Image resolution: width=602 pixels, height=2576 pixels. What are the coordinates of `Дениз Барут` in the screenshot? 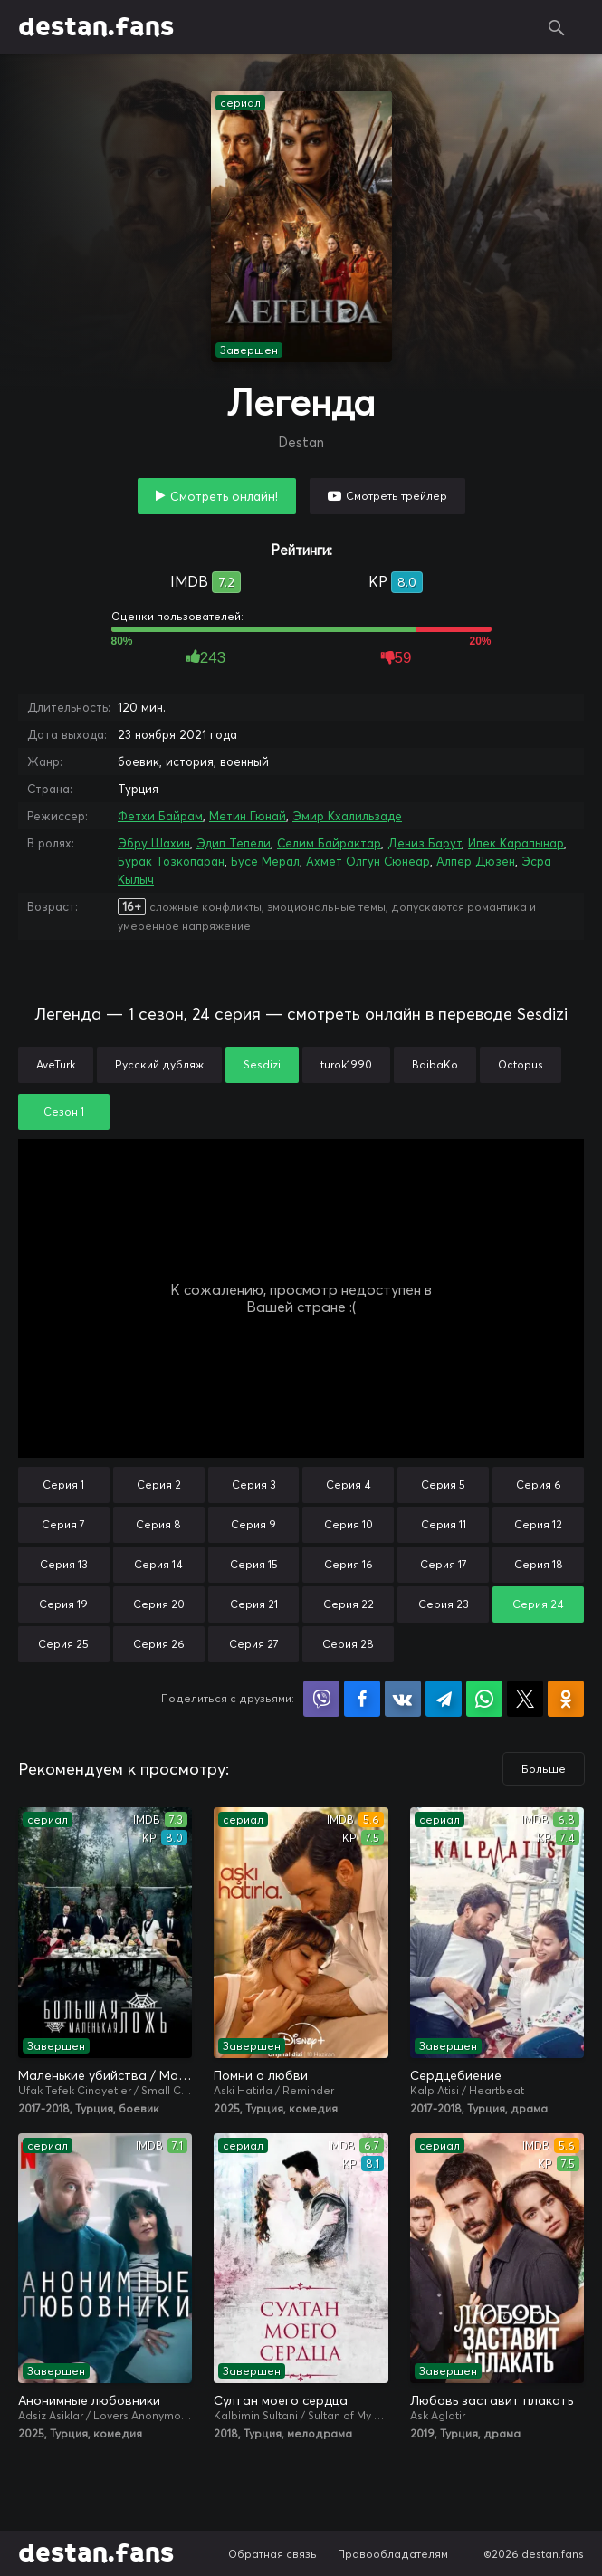 It's located at (424, 843).